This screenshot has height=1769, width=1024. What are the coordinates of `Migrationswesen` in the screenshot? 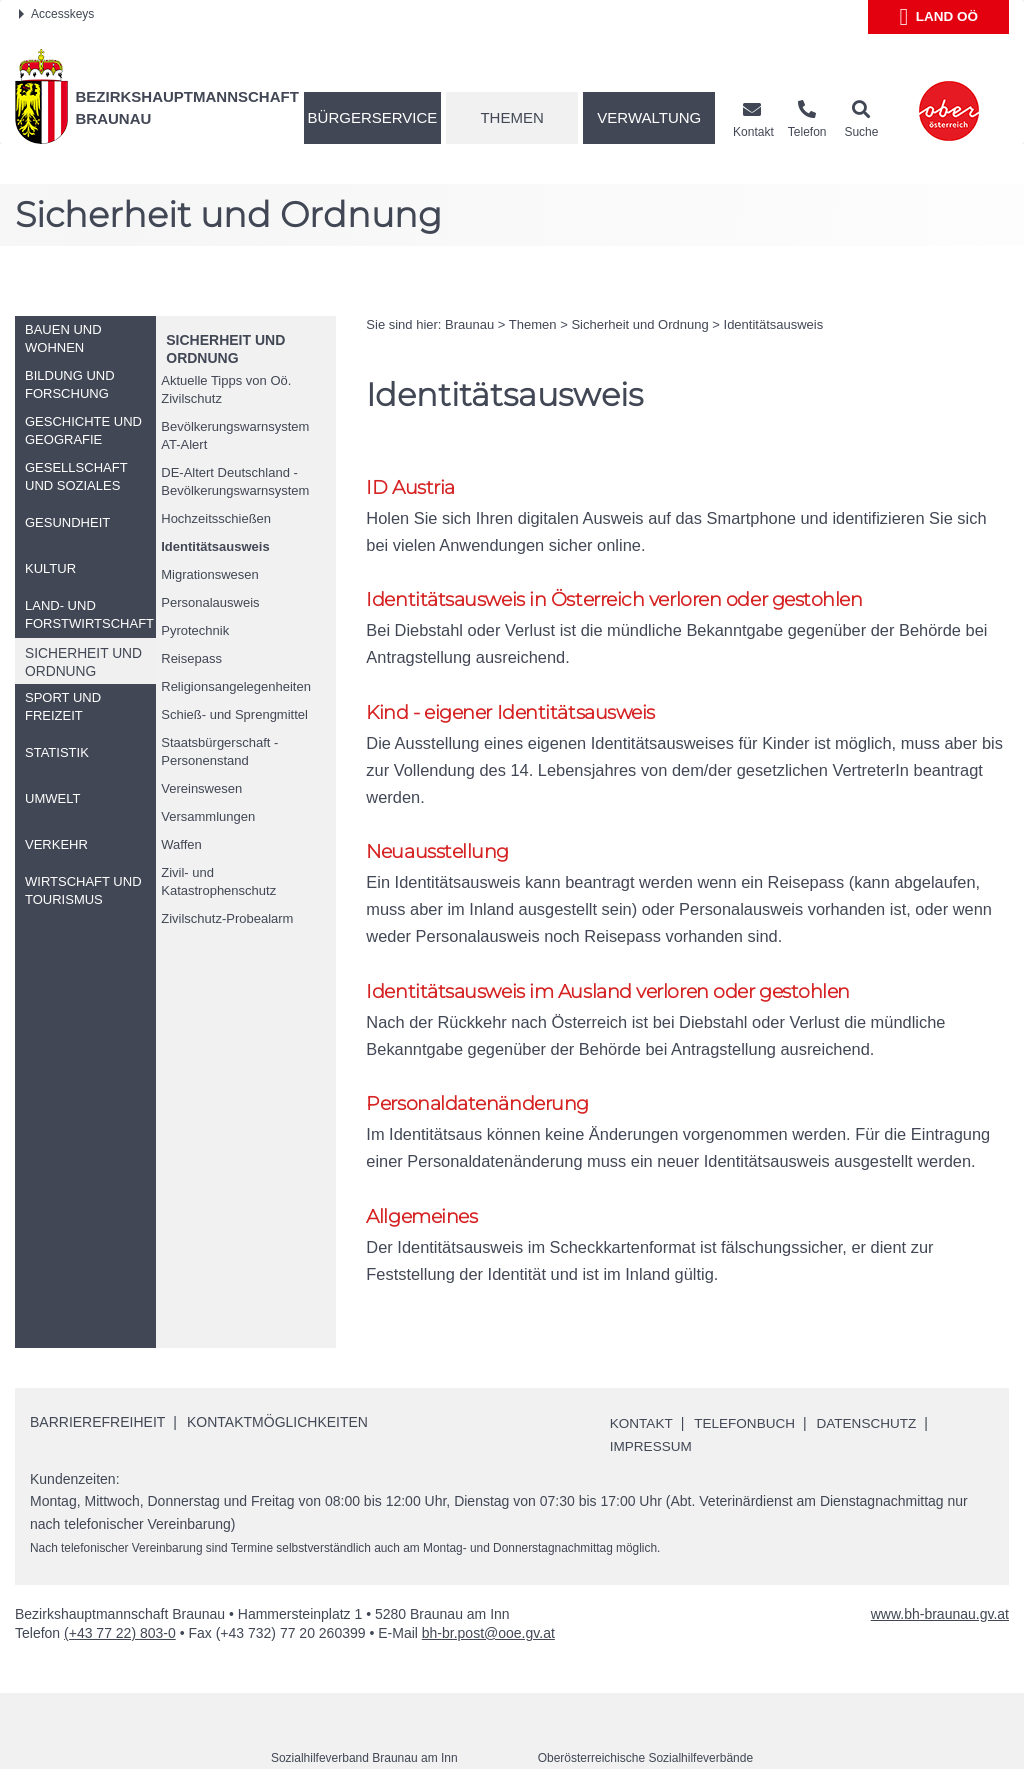 It's located at (210, 574).